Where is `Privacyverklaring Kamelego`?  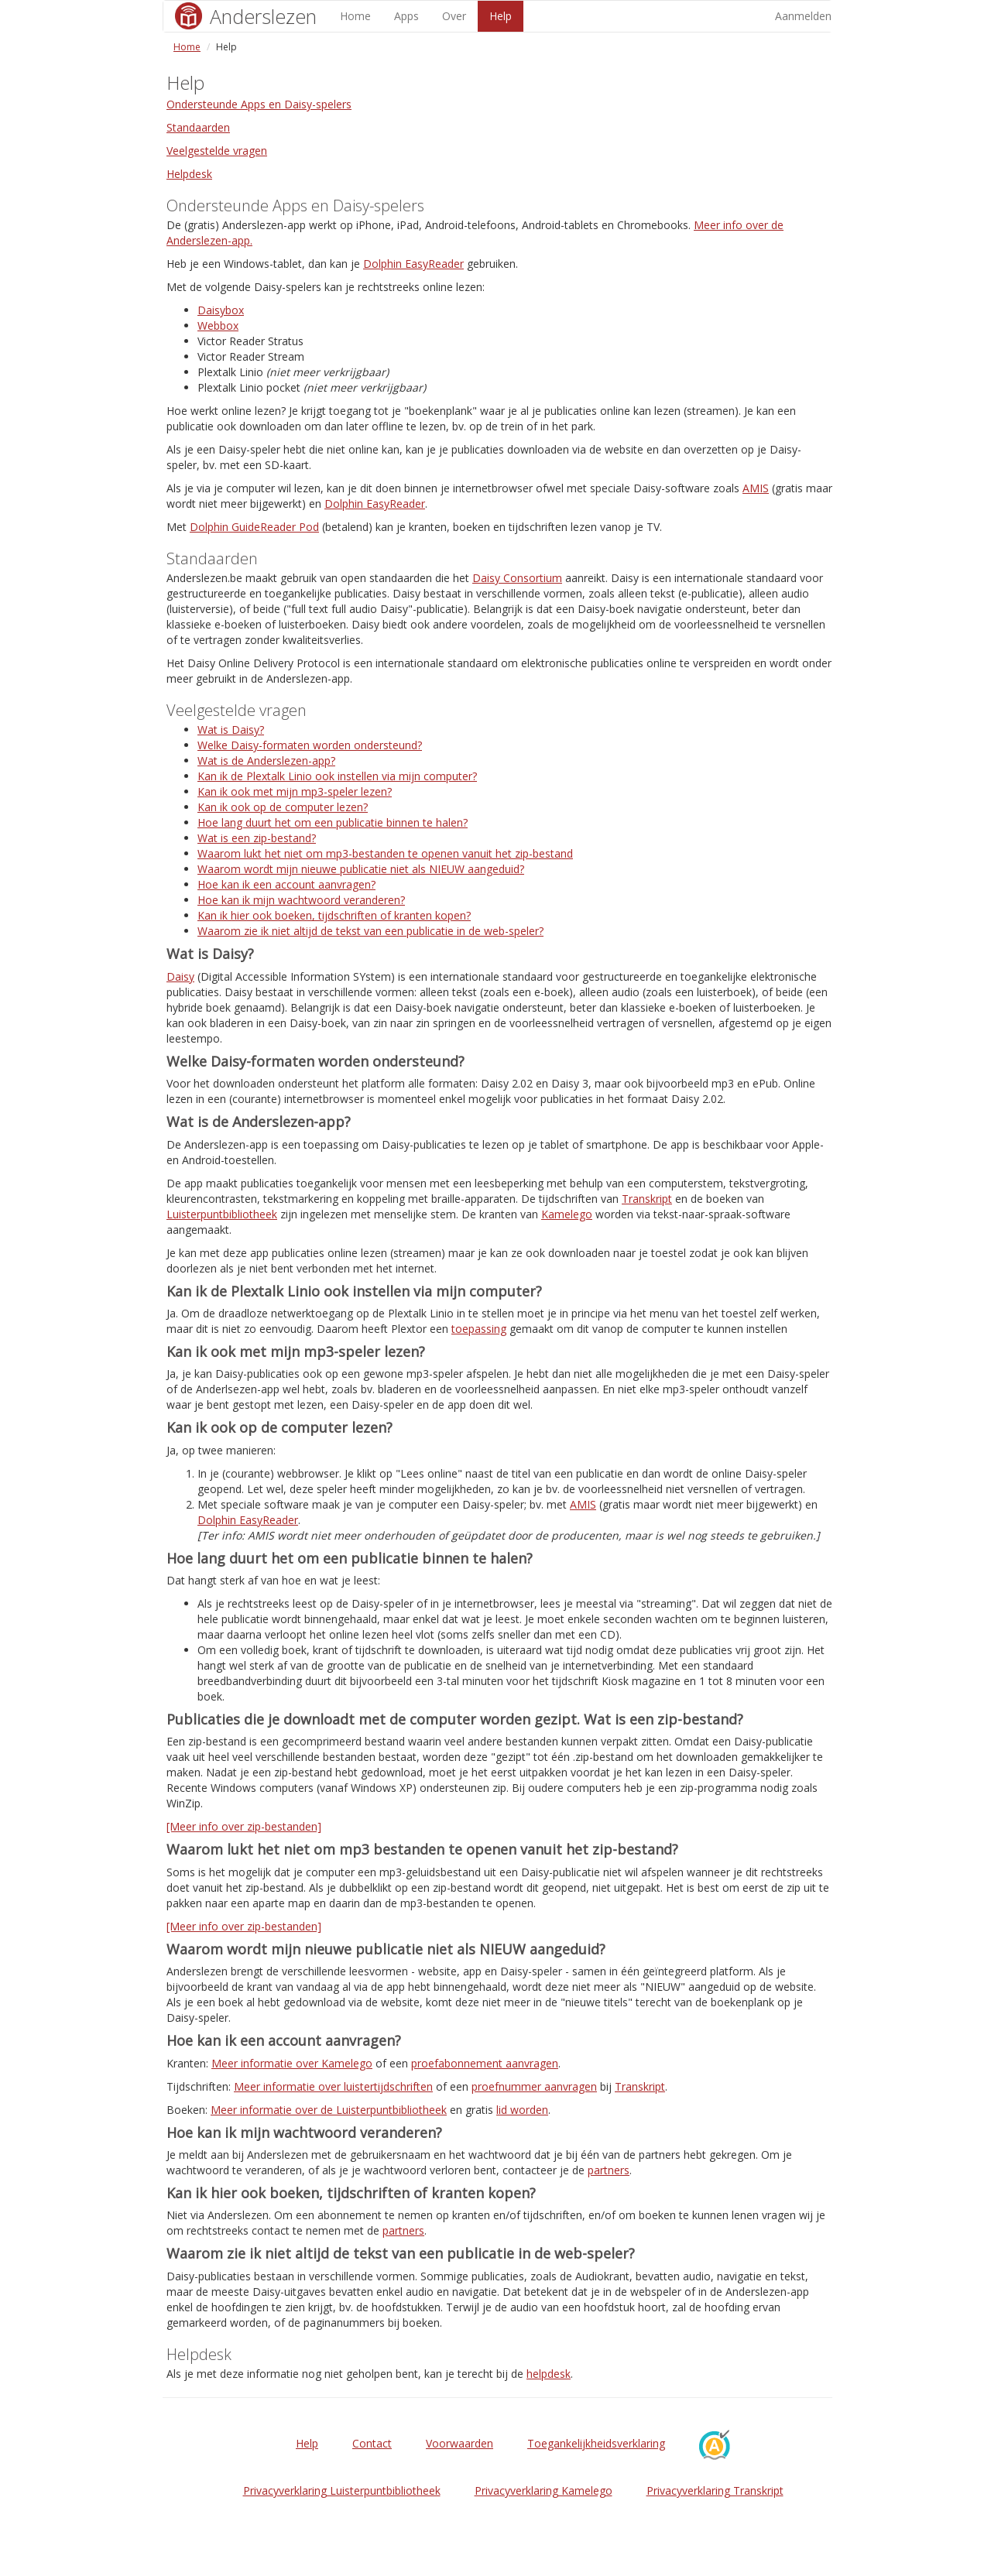 Privacyverklaring Kamelego is located at coordinates (543, 2490).